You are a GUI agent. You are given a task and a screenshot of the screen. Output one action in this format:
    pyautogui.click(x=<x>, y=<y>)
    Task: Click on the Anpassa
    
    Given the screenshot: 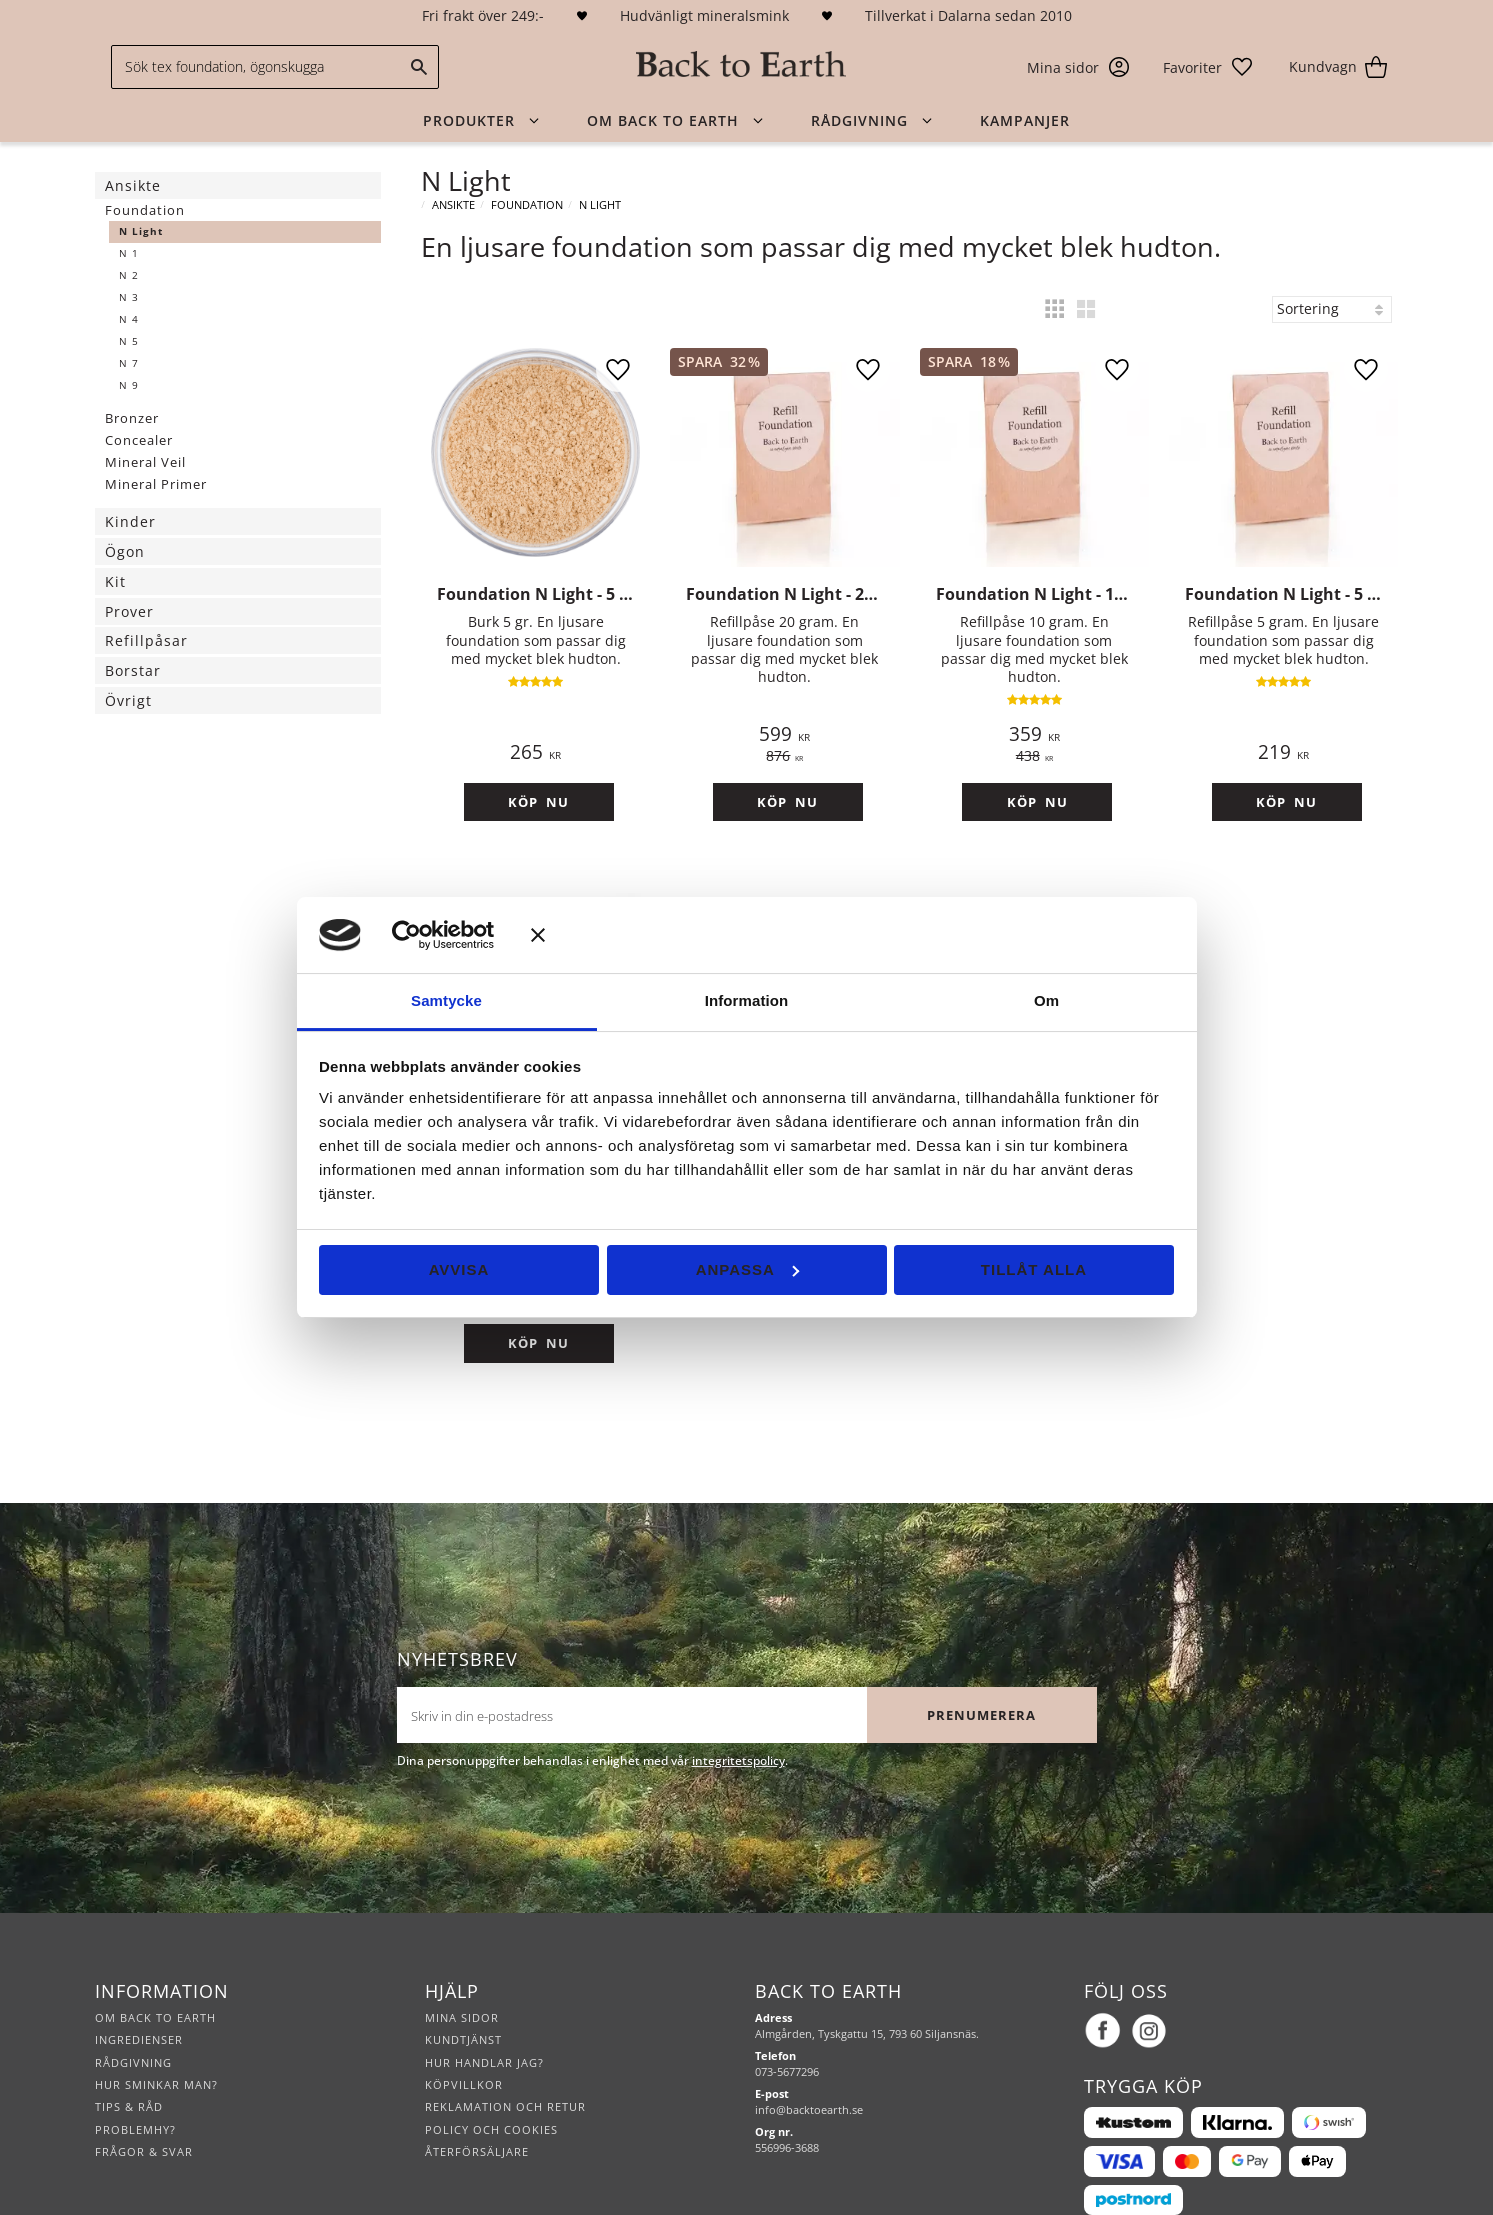 What is the action you would take?
    pyautogui.click(x=747, y=1269)
    